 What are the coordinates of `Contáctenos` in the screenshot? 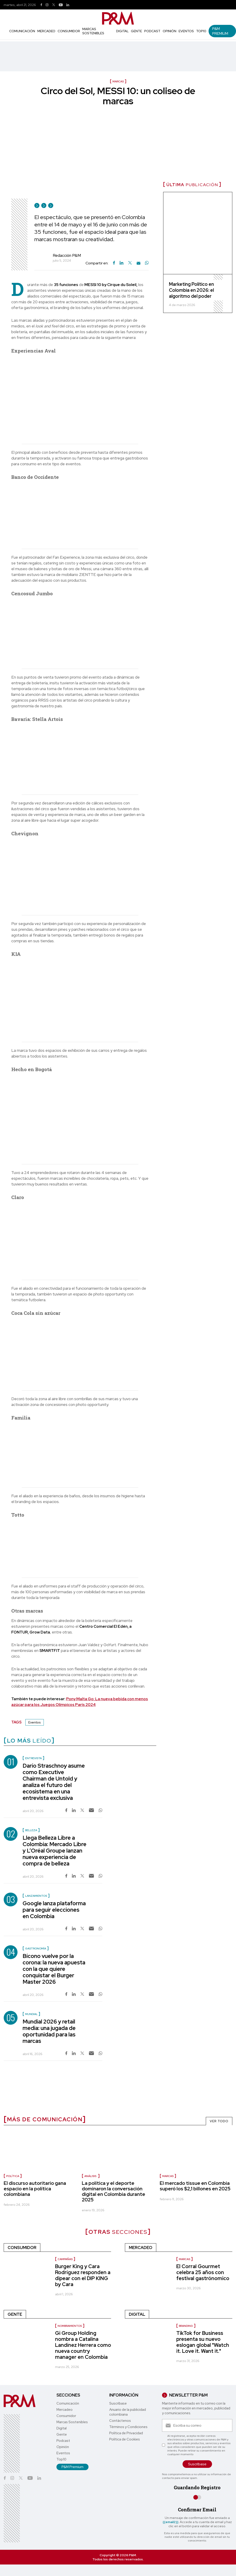 It's located at (120, 2420).